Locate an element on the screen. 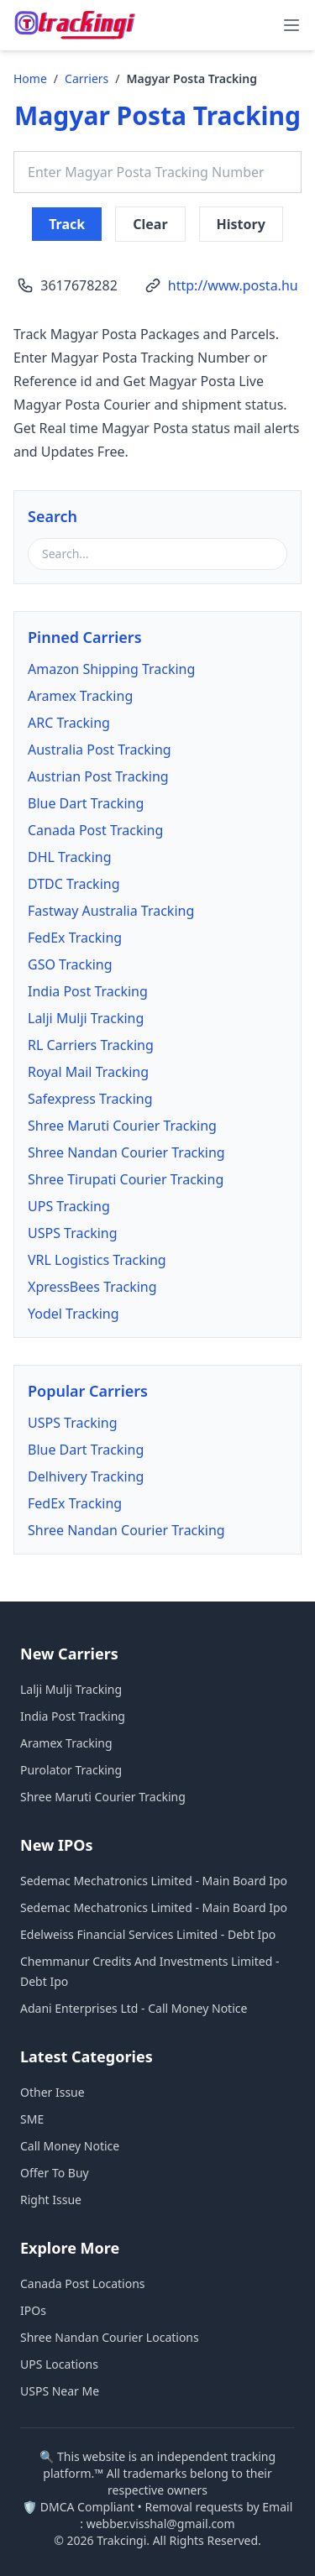 Image resolution: width=315 pixels, height=2576 pixels. Shree Nandan Courier Locations is located at coordinates (109, 2337).